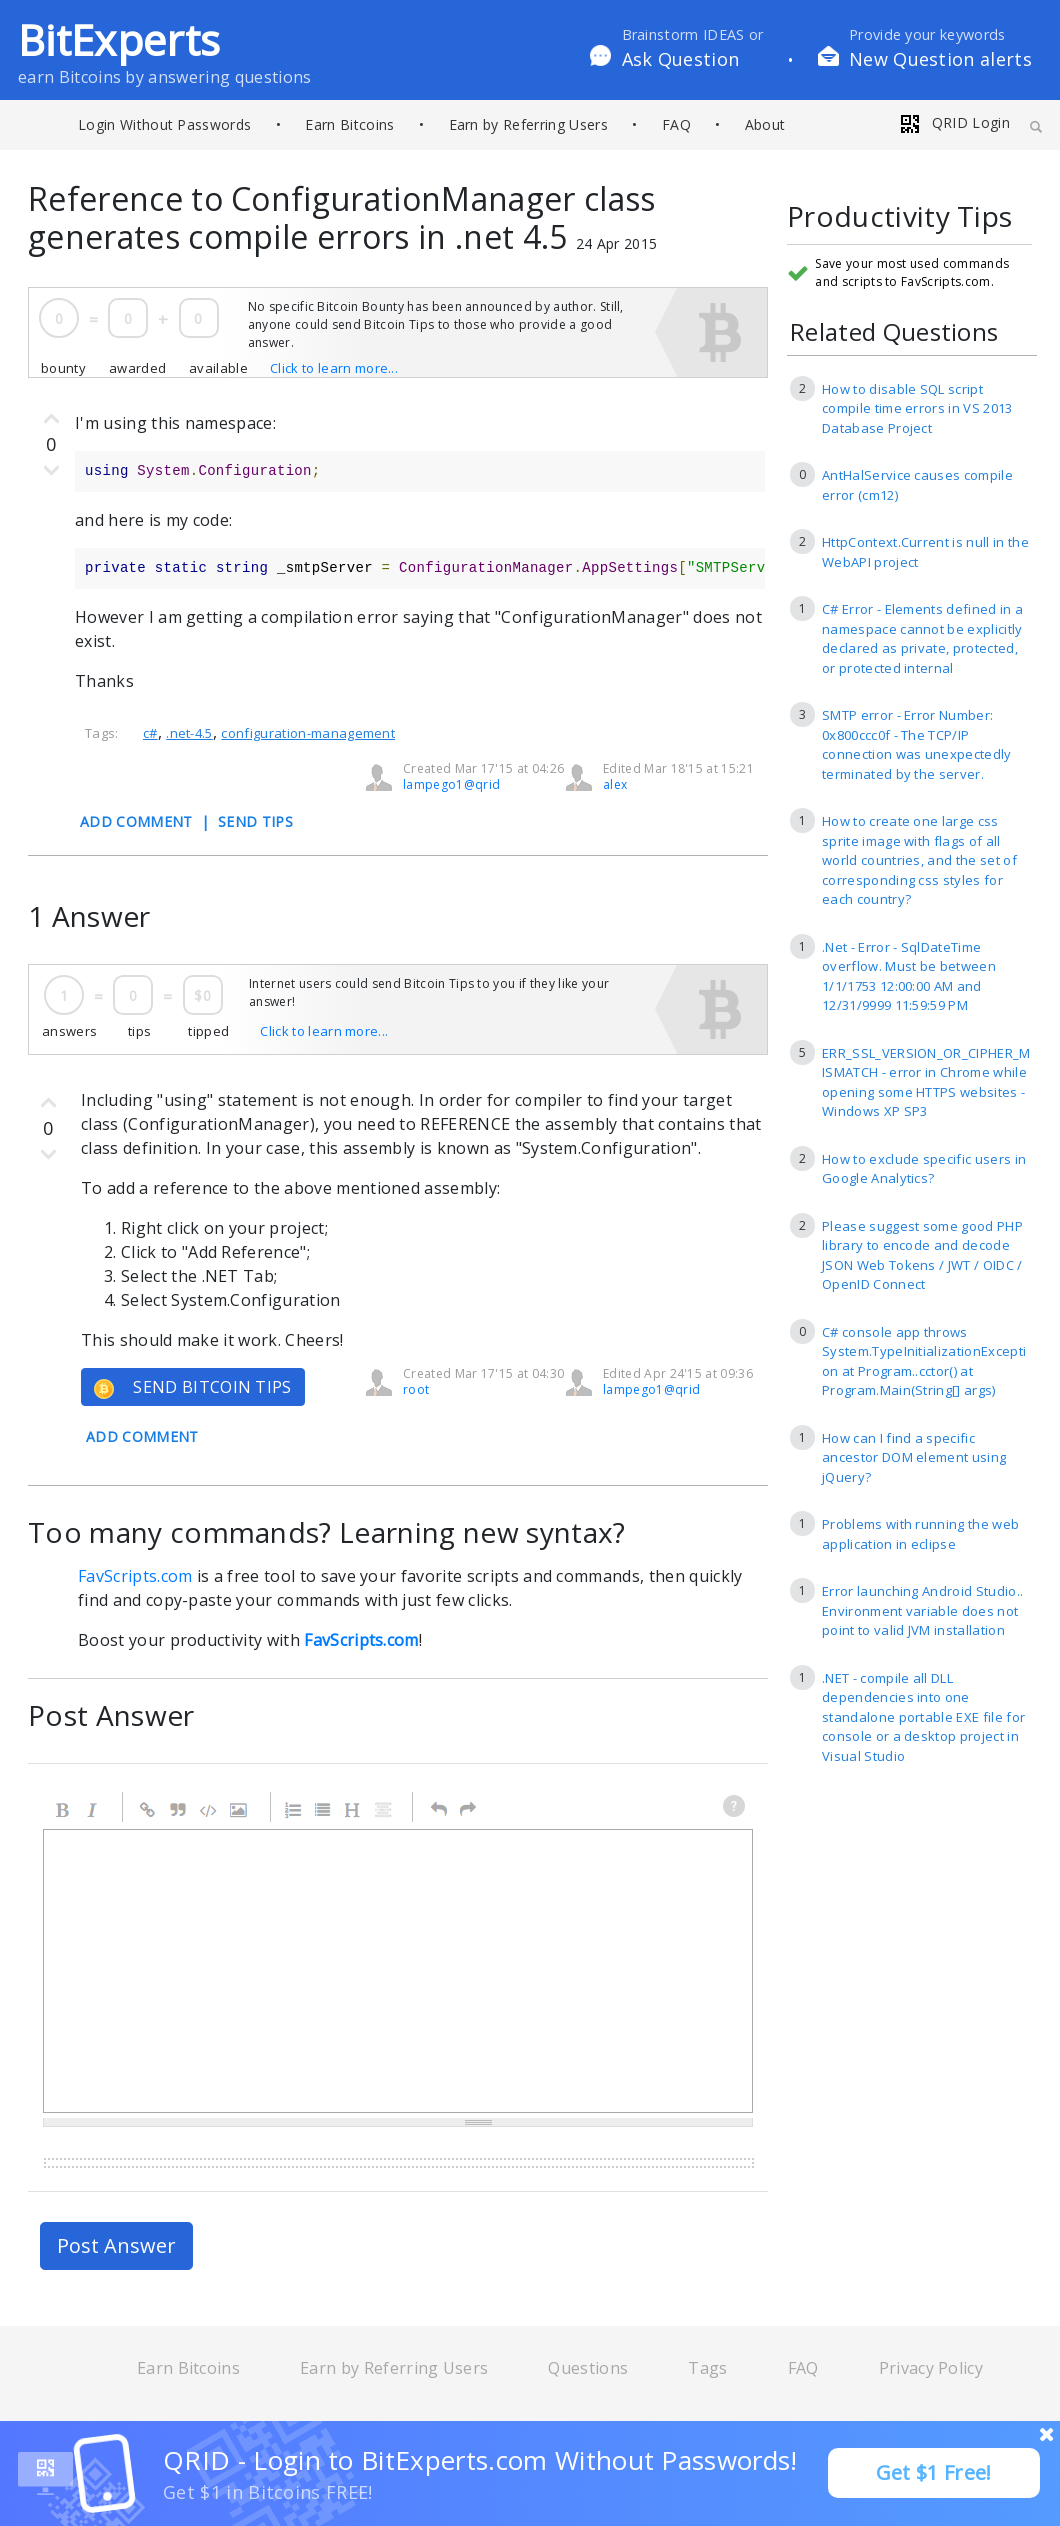 The width and height of the screenshot is (1060, 2526). I want to click on SEND TIPS, so click(255, 821).